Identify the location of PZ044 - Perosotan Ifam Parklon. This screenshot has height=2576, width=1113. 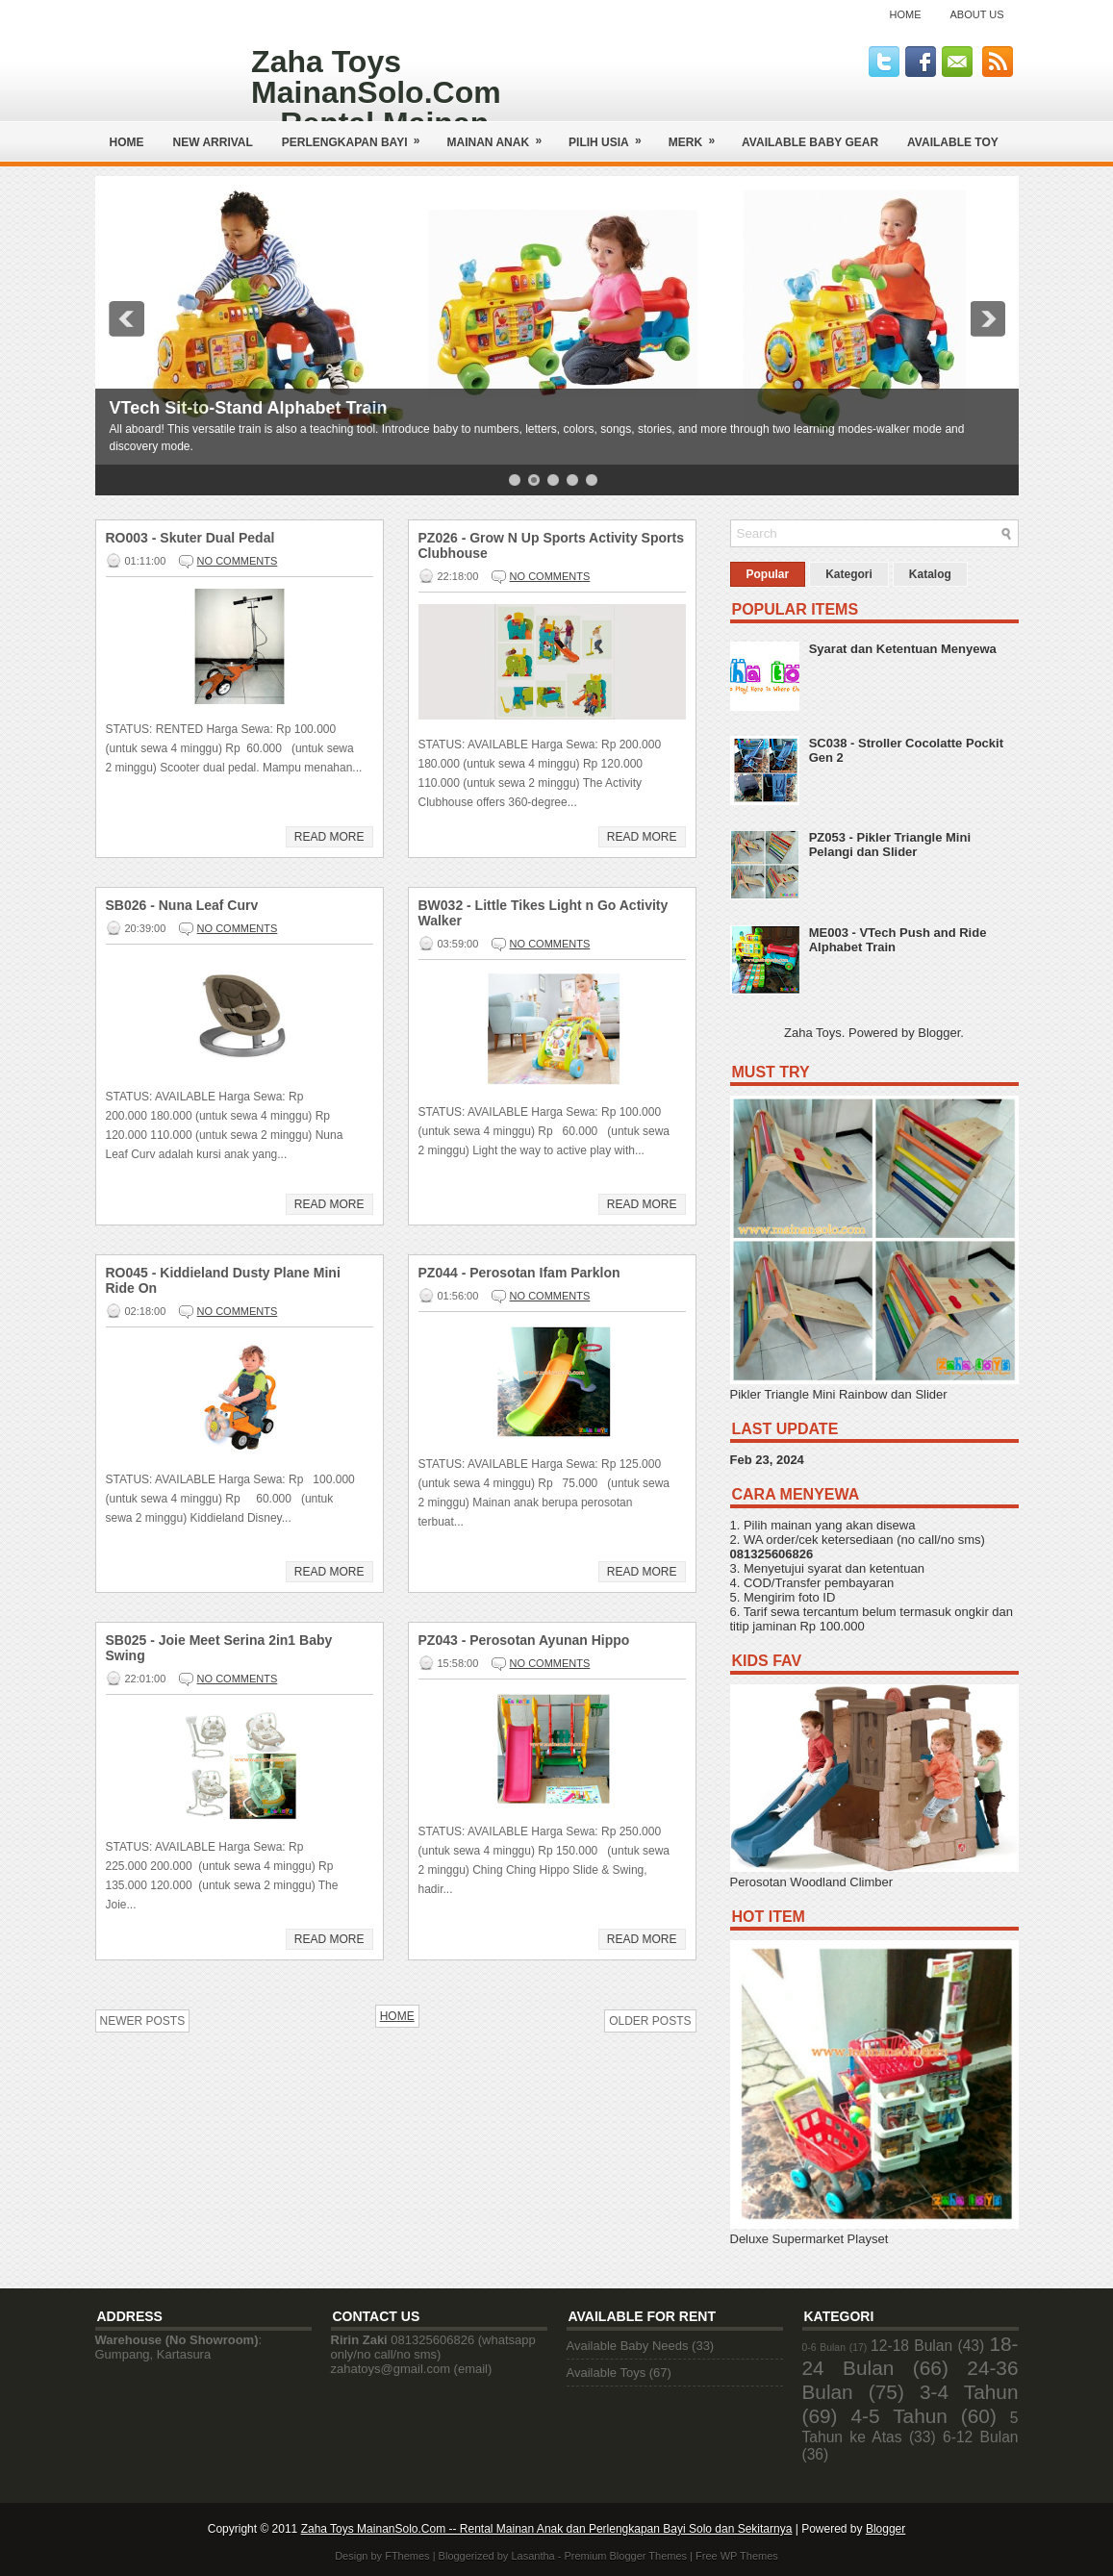
(519, 1272).